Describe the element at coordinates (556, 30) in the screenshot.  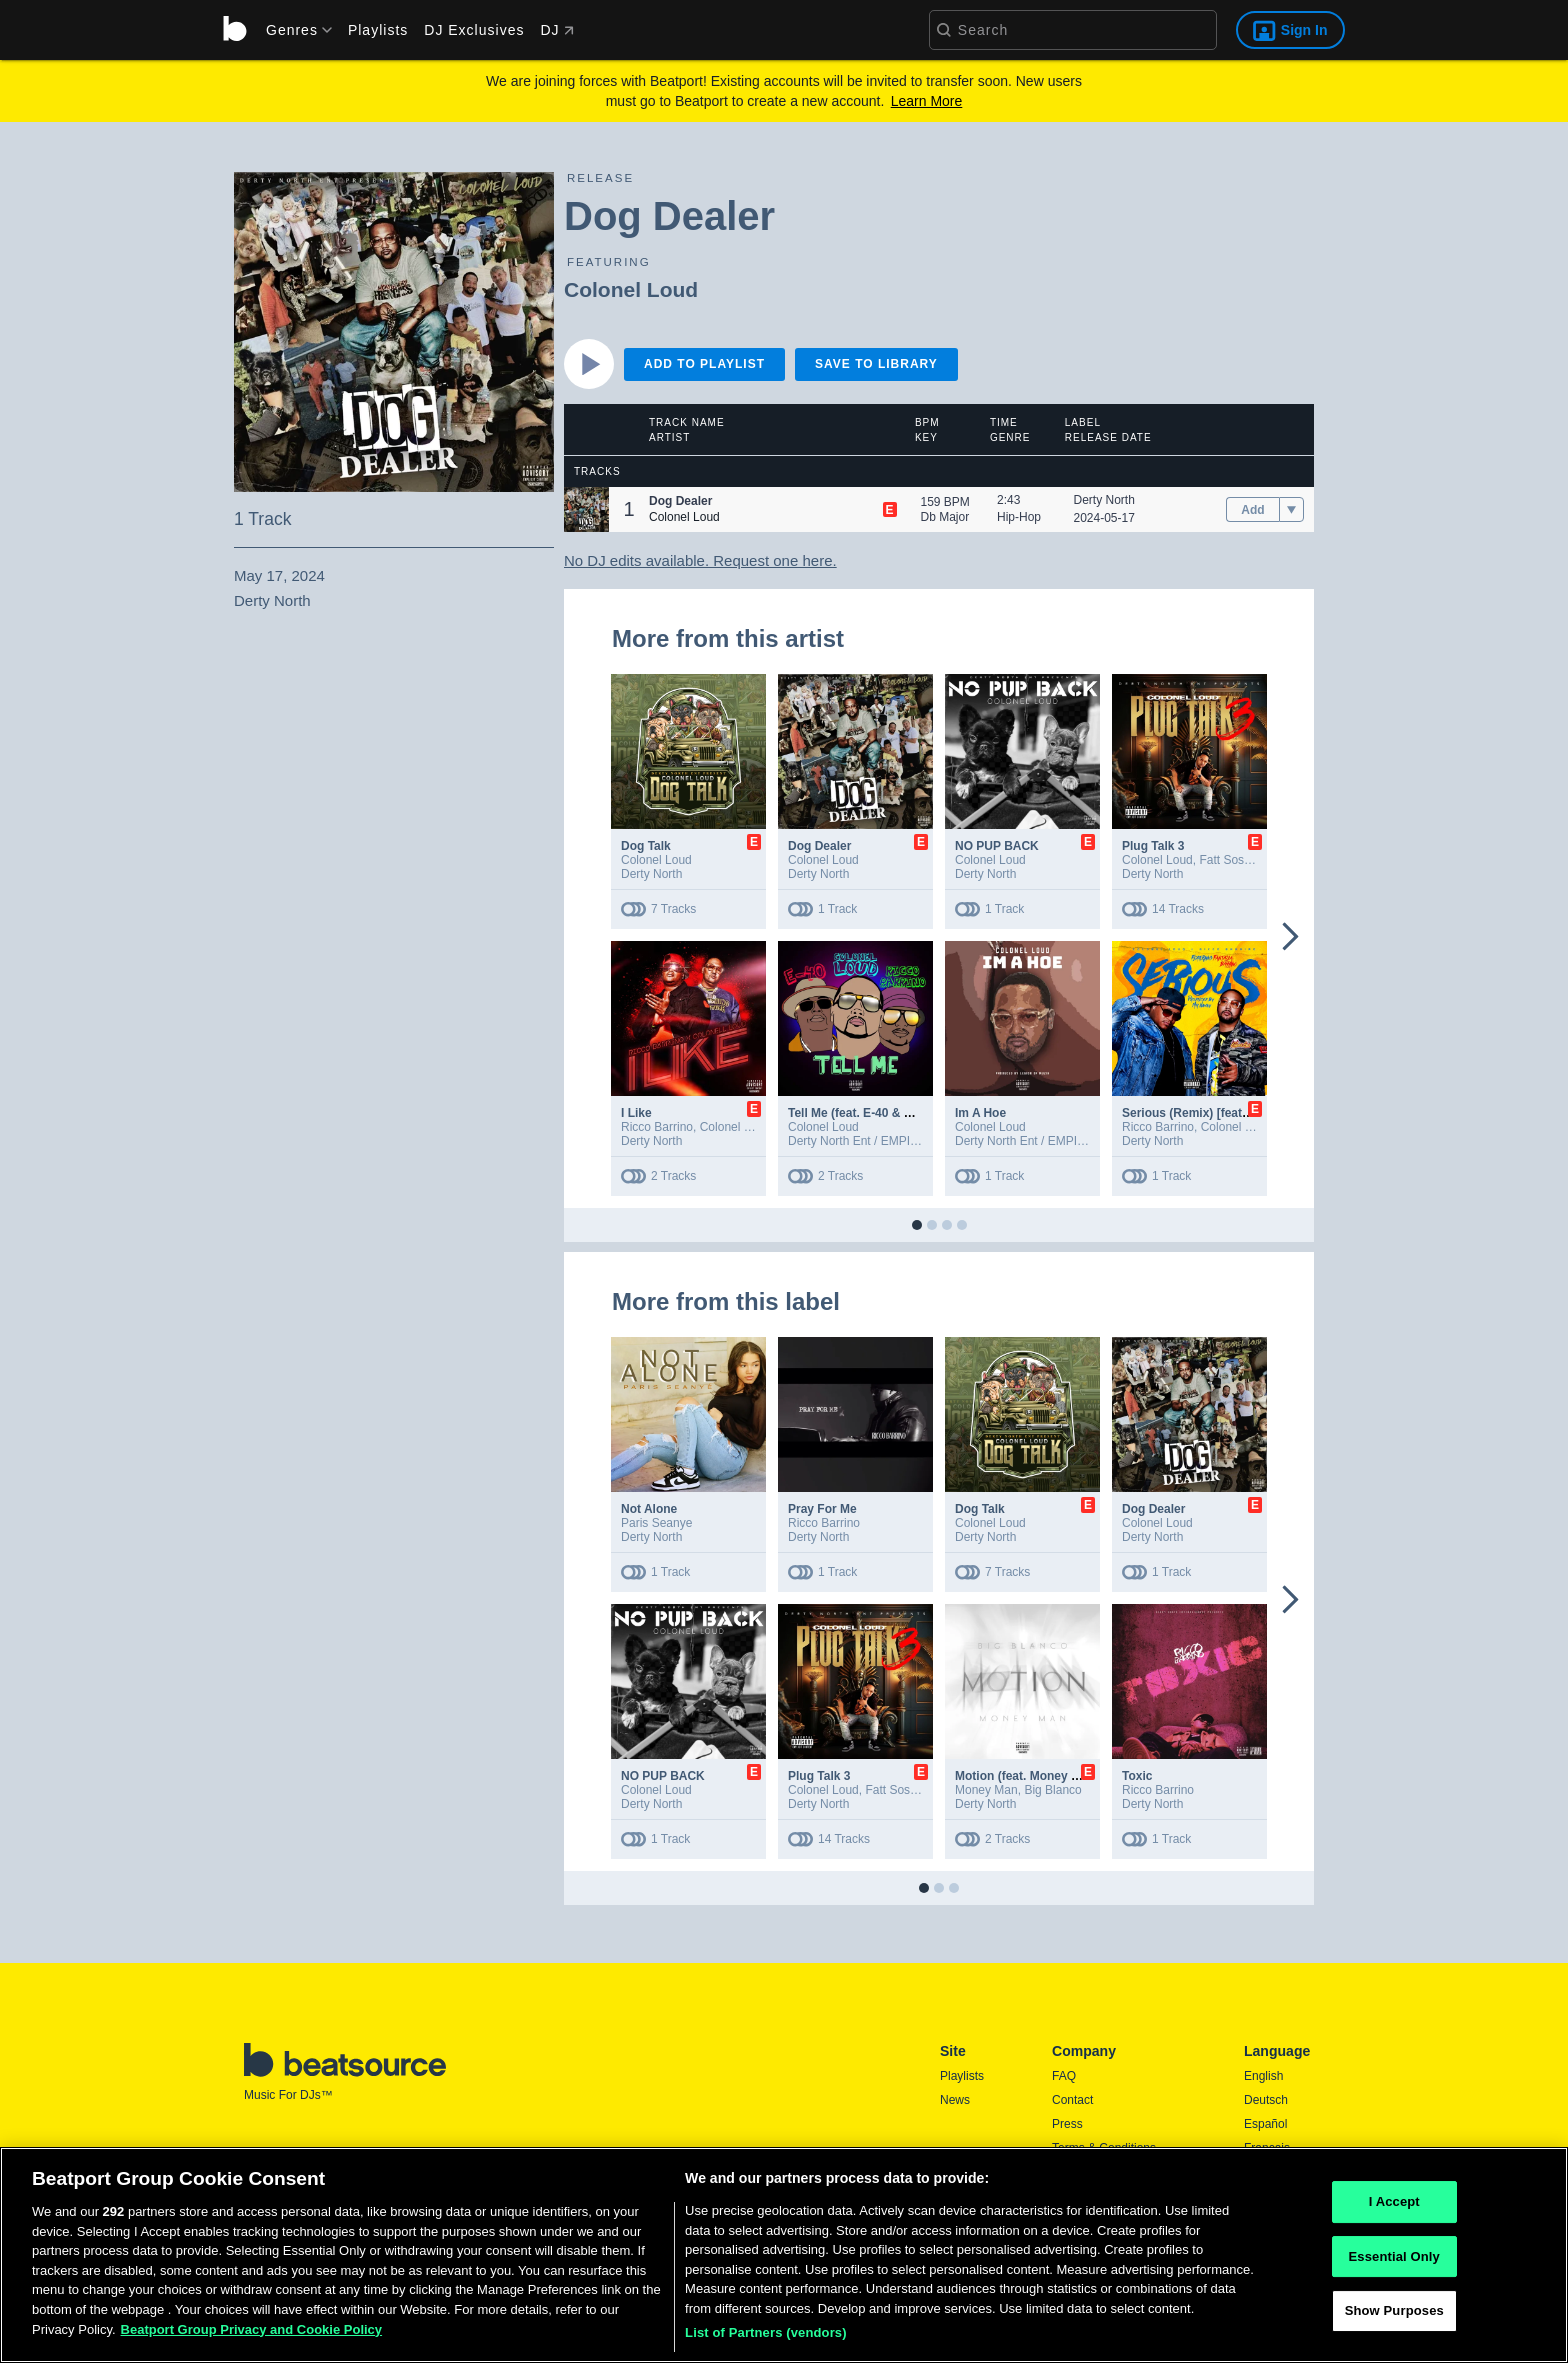
I see `DJ` at that location.